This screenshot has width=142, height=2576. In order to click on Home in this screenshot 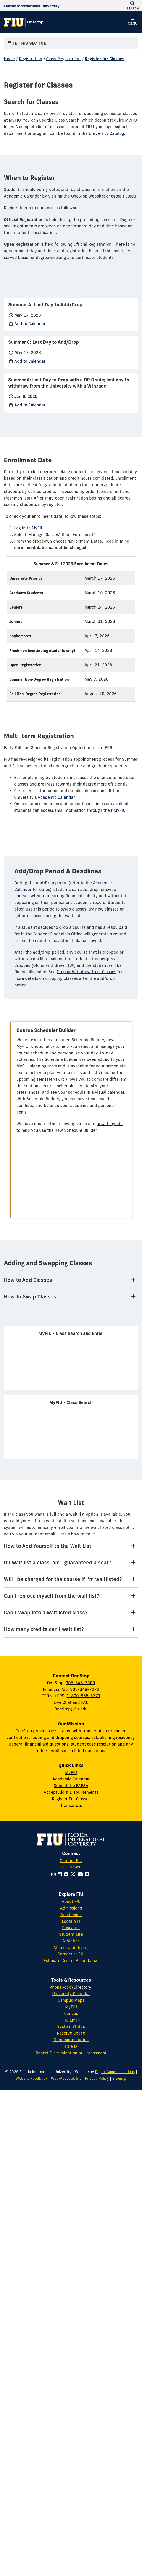, I will do `click(9, 58)`.